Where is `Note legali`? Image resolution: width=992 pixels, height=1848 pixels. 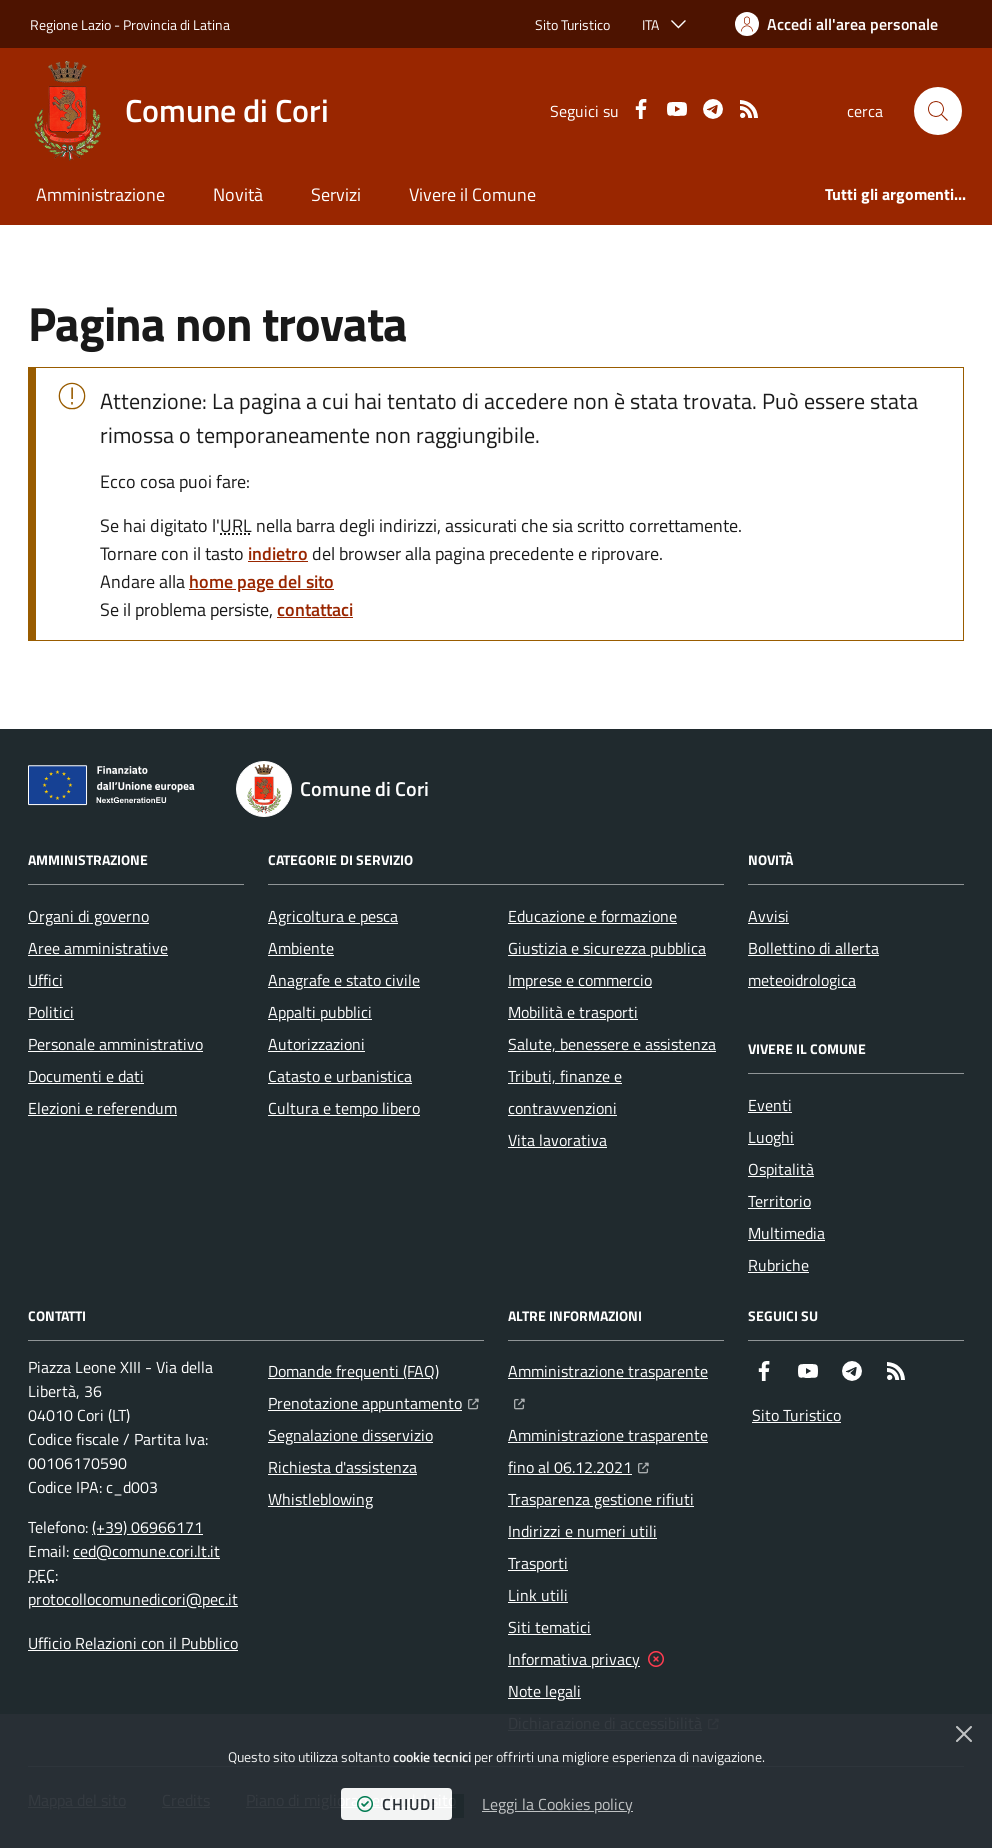 Note legali is located at coordinates (544, 1691).